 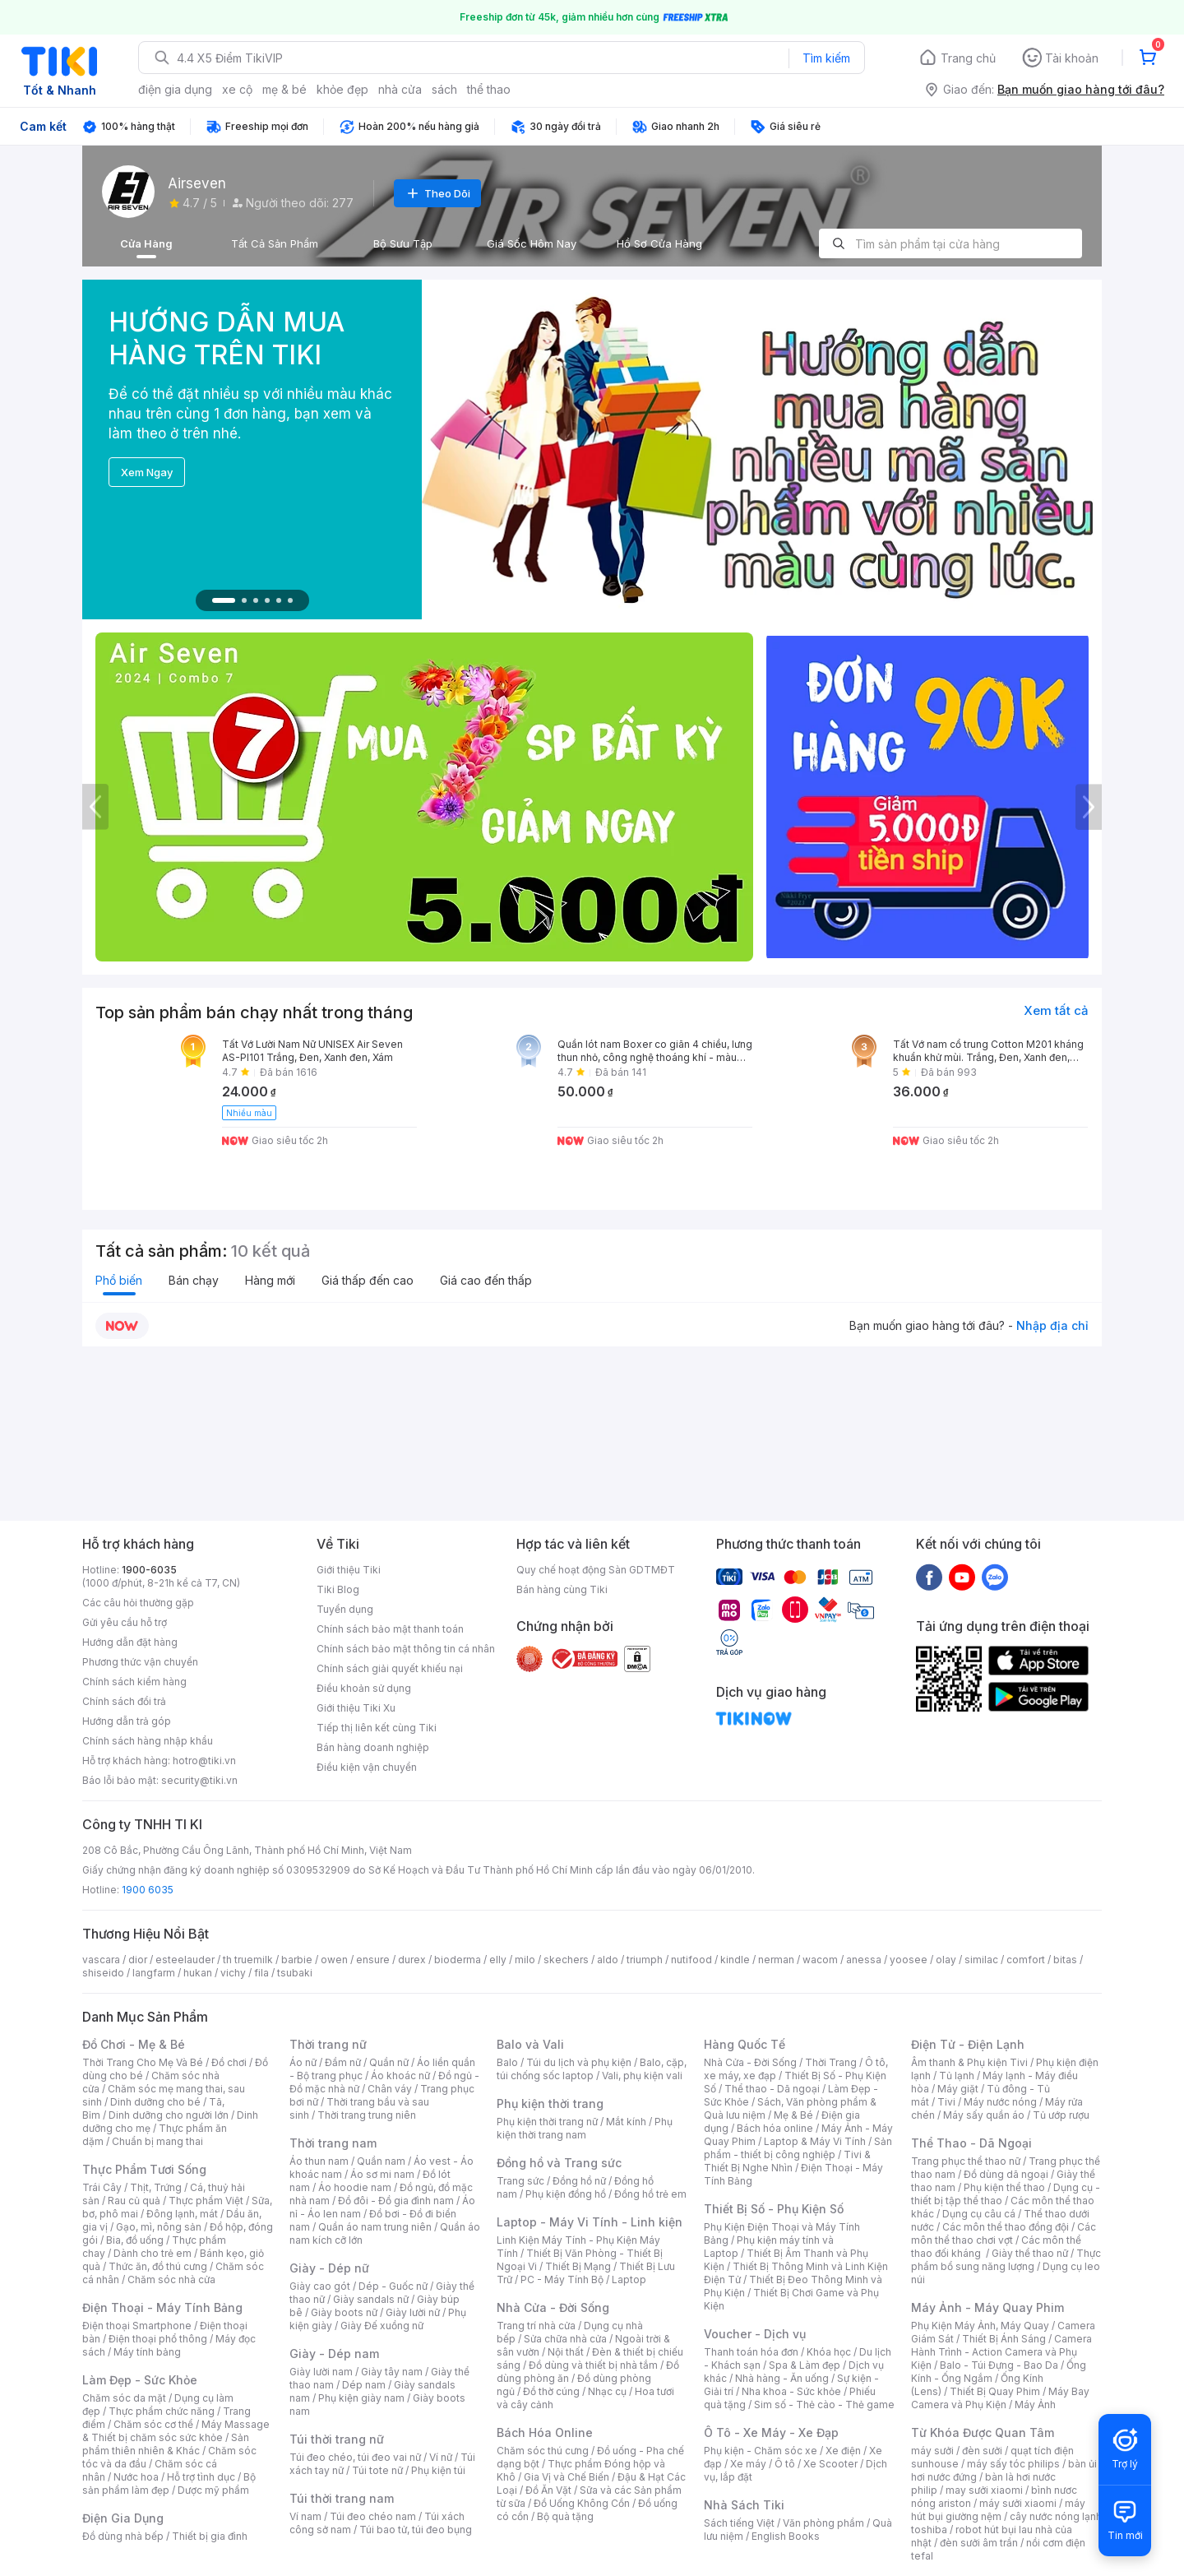 What do you see at coordinates (415, 2529) in the screenshot?
I see `Túi bao tử, túi đeo bụng` at bounding box center [415, 2529].